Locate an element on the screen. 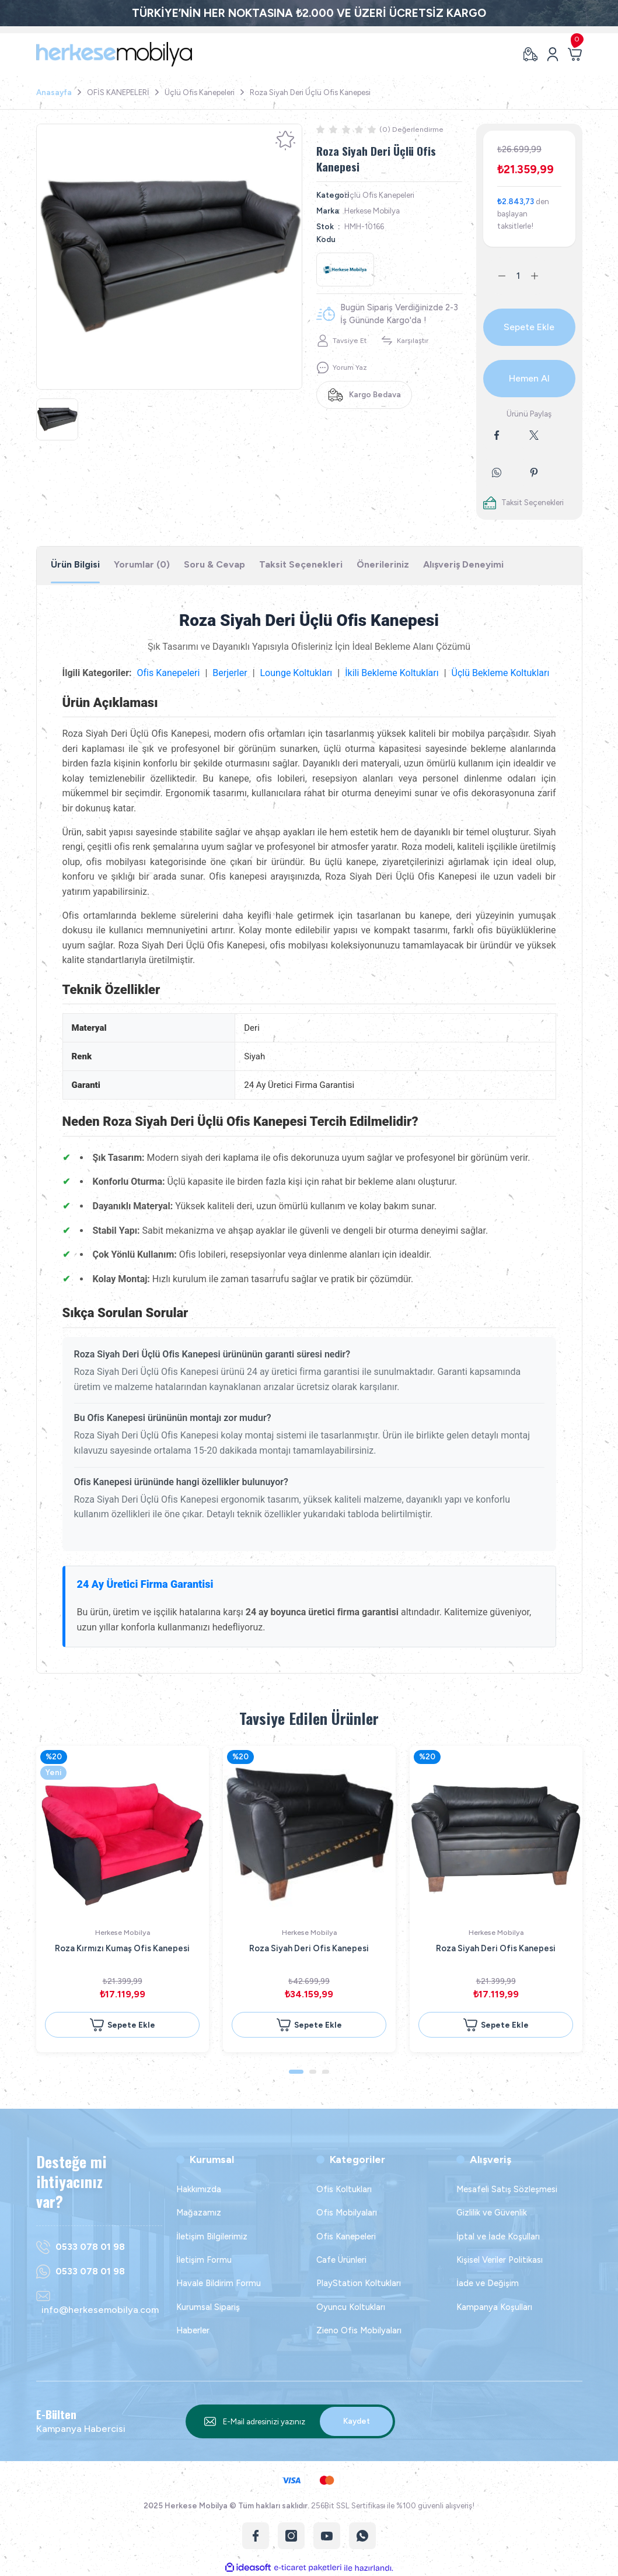 Image resolution: width=618 pixels, height=2576 pixels. Zieno Ofis Mobilyaları is located at coordinates (358, 2330).